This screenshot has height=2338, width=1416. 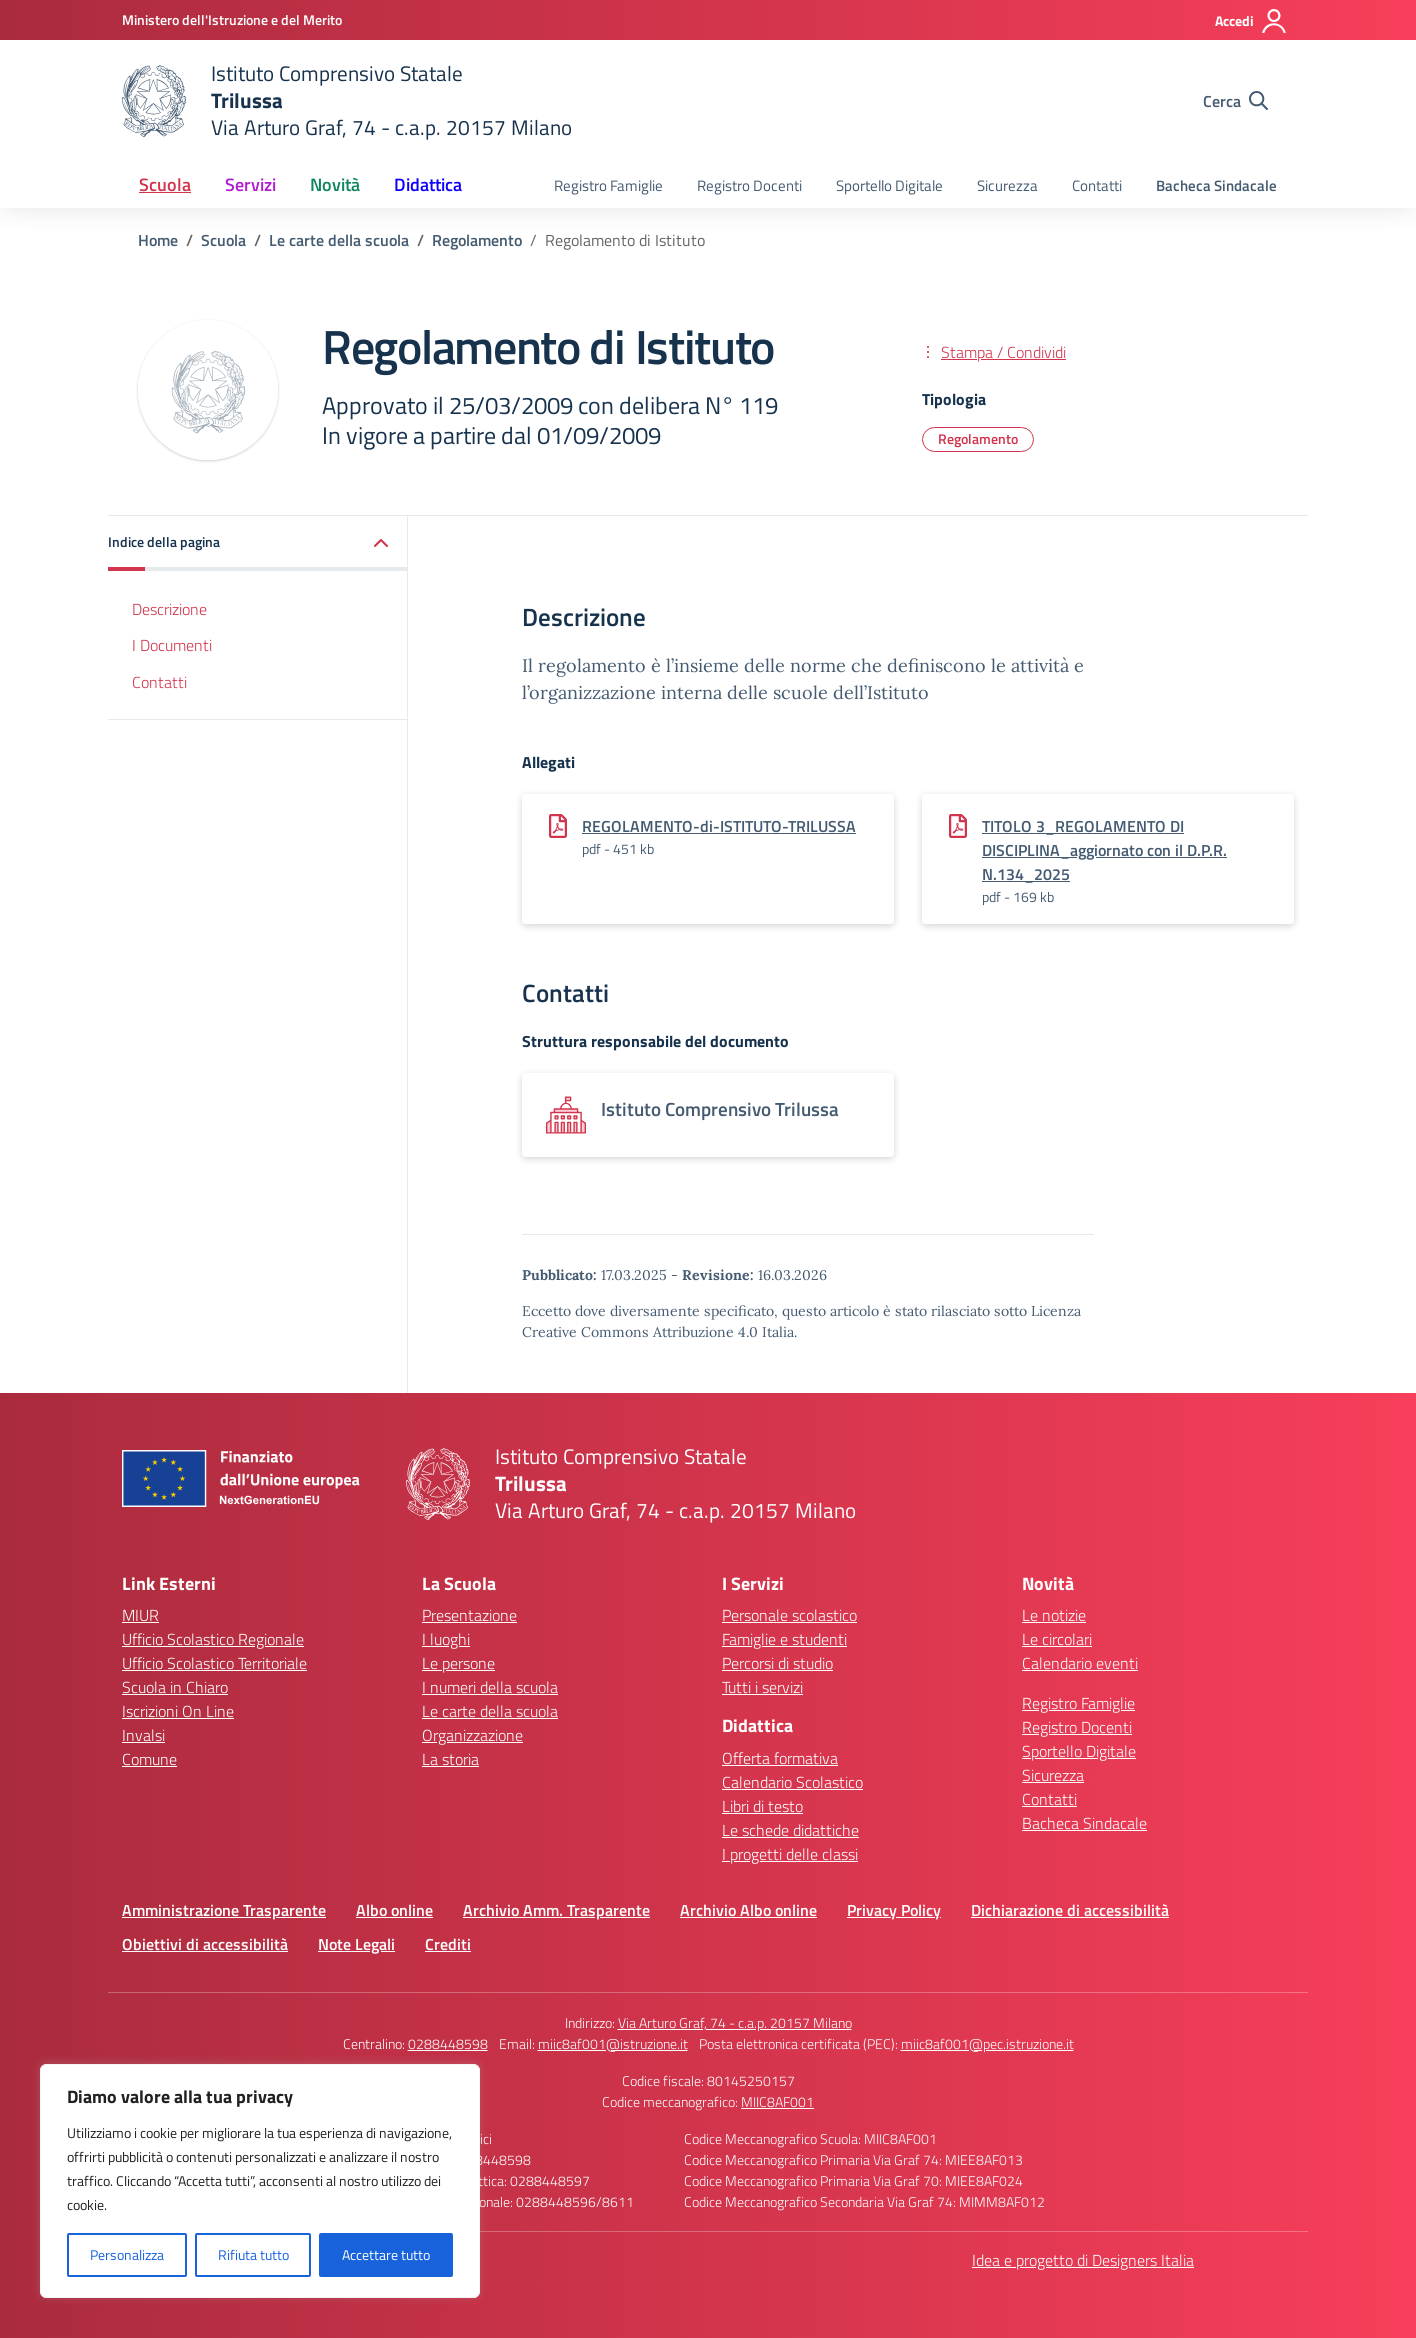 What do you see at coordinates (335, 184) in the screenshot?
I see `Novità [button]` at bounding box center [335, 184].